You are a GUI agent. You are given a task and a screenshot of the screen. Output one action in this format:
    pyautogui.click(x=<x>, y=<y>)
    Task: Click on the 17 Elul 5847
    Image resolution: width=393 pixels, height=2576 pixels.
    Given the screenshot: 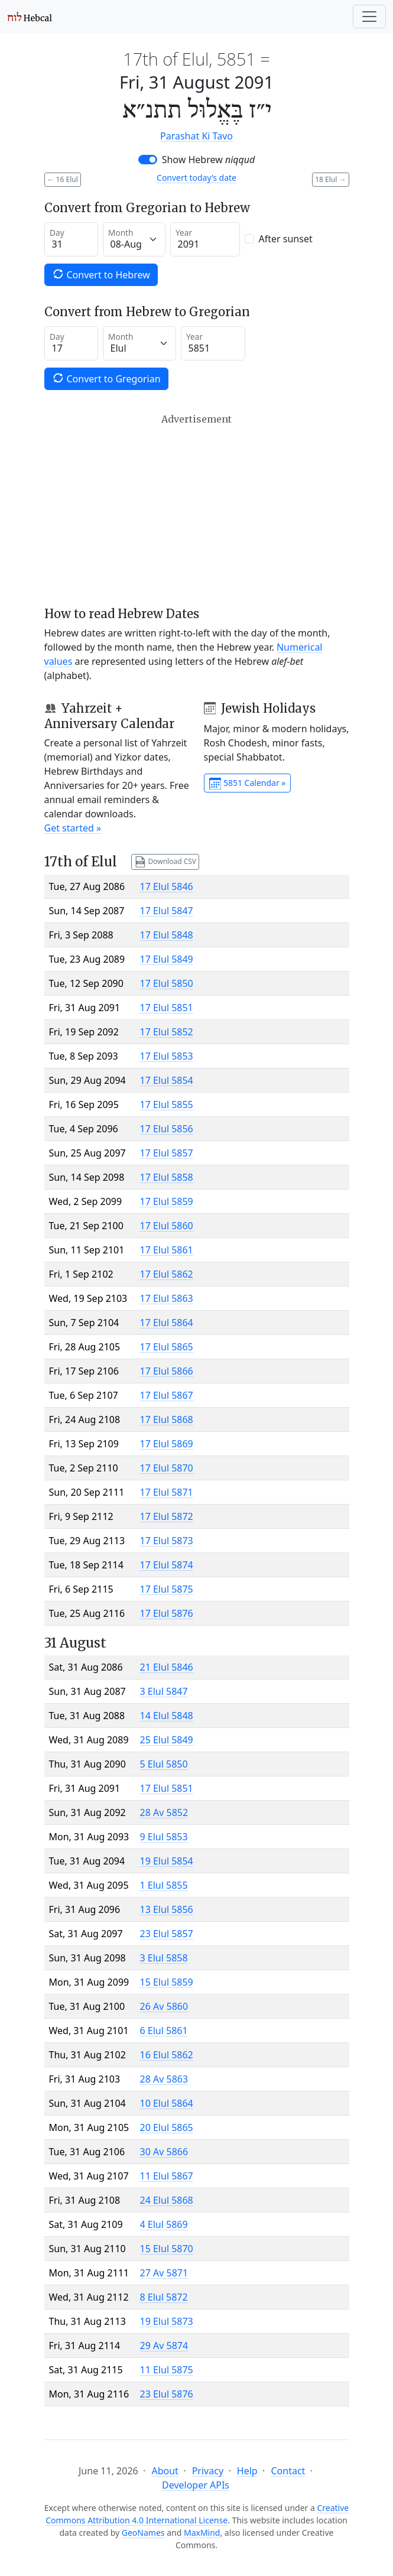 What is the action you would take?
    pyautogui.click(x=166, y=910)
    